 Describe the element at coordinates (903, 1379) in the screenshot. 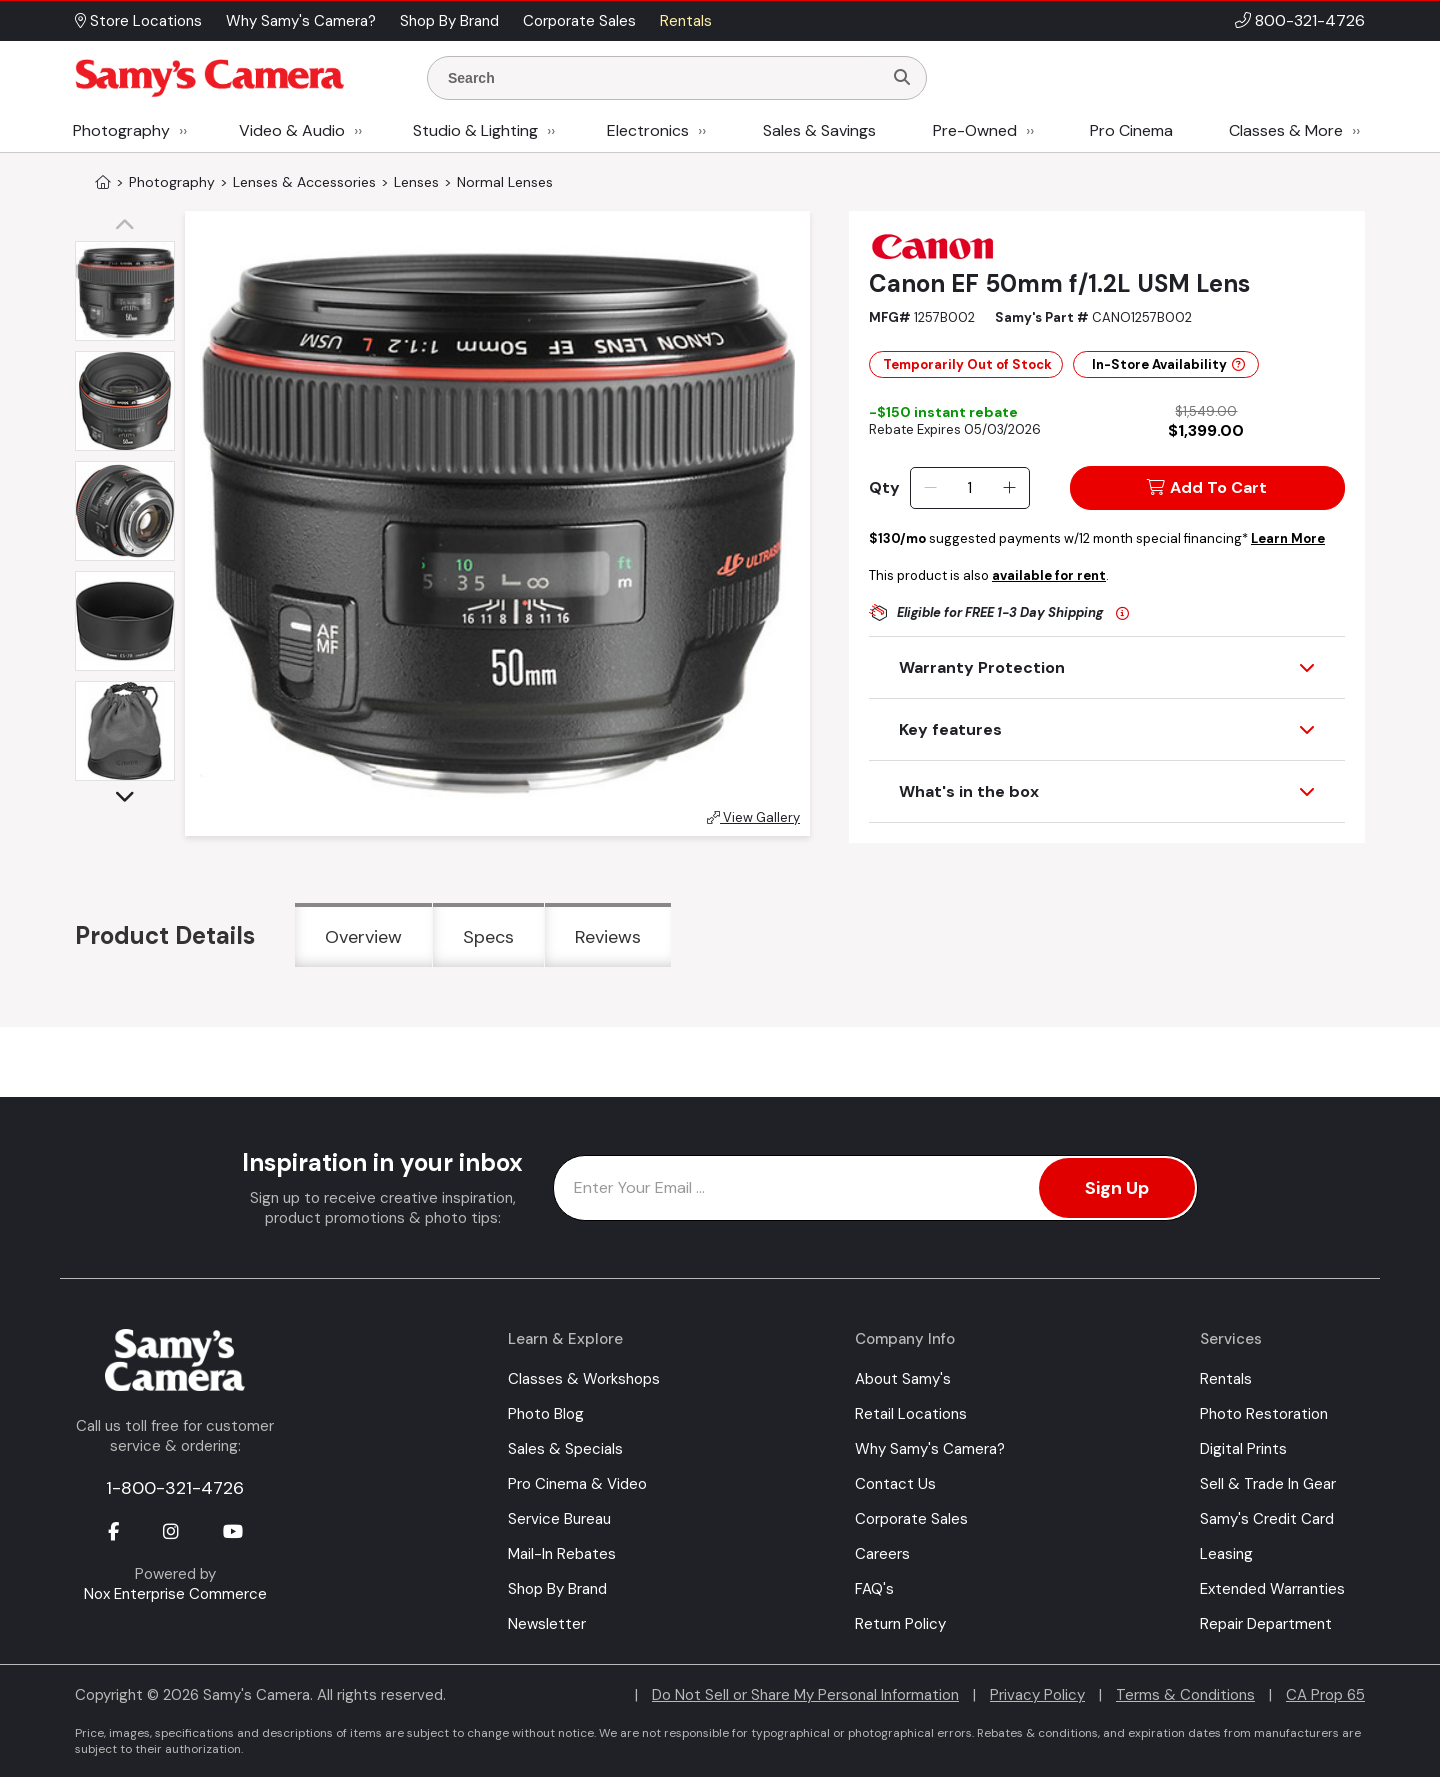

I see `About Samy's` at that location.